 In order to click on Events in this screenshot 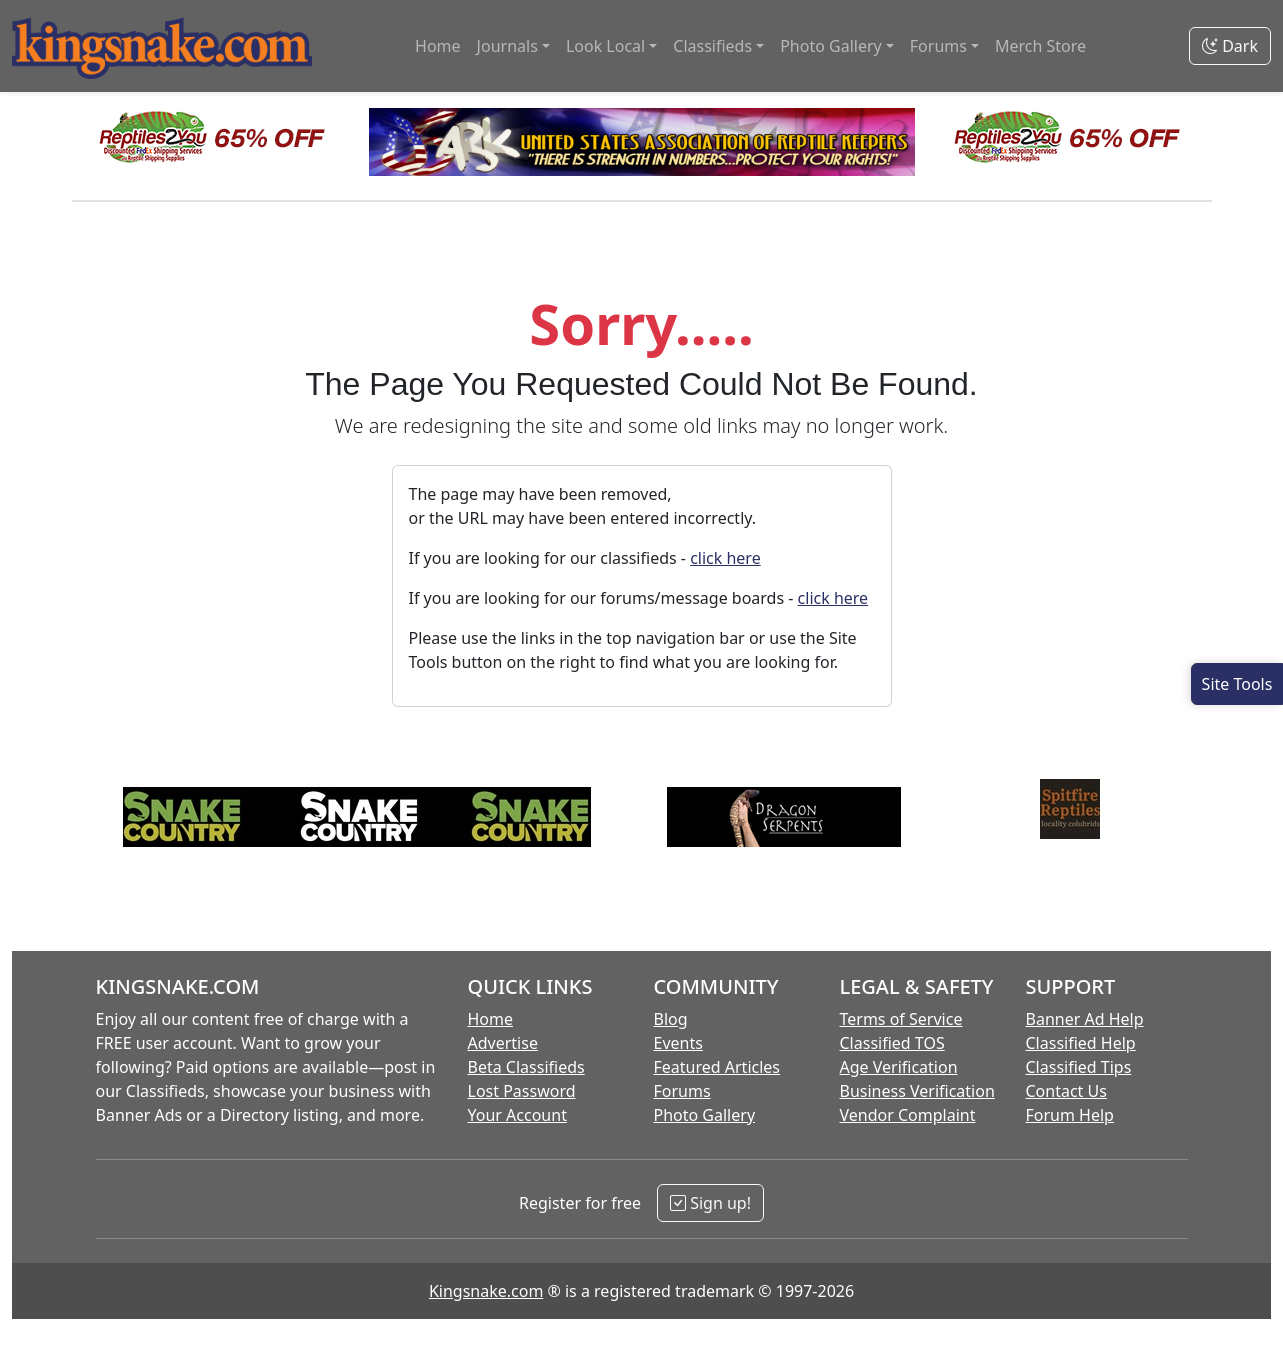, I will do `click(678, 1043)`.